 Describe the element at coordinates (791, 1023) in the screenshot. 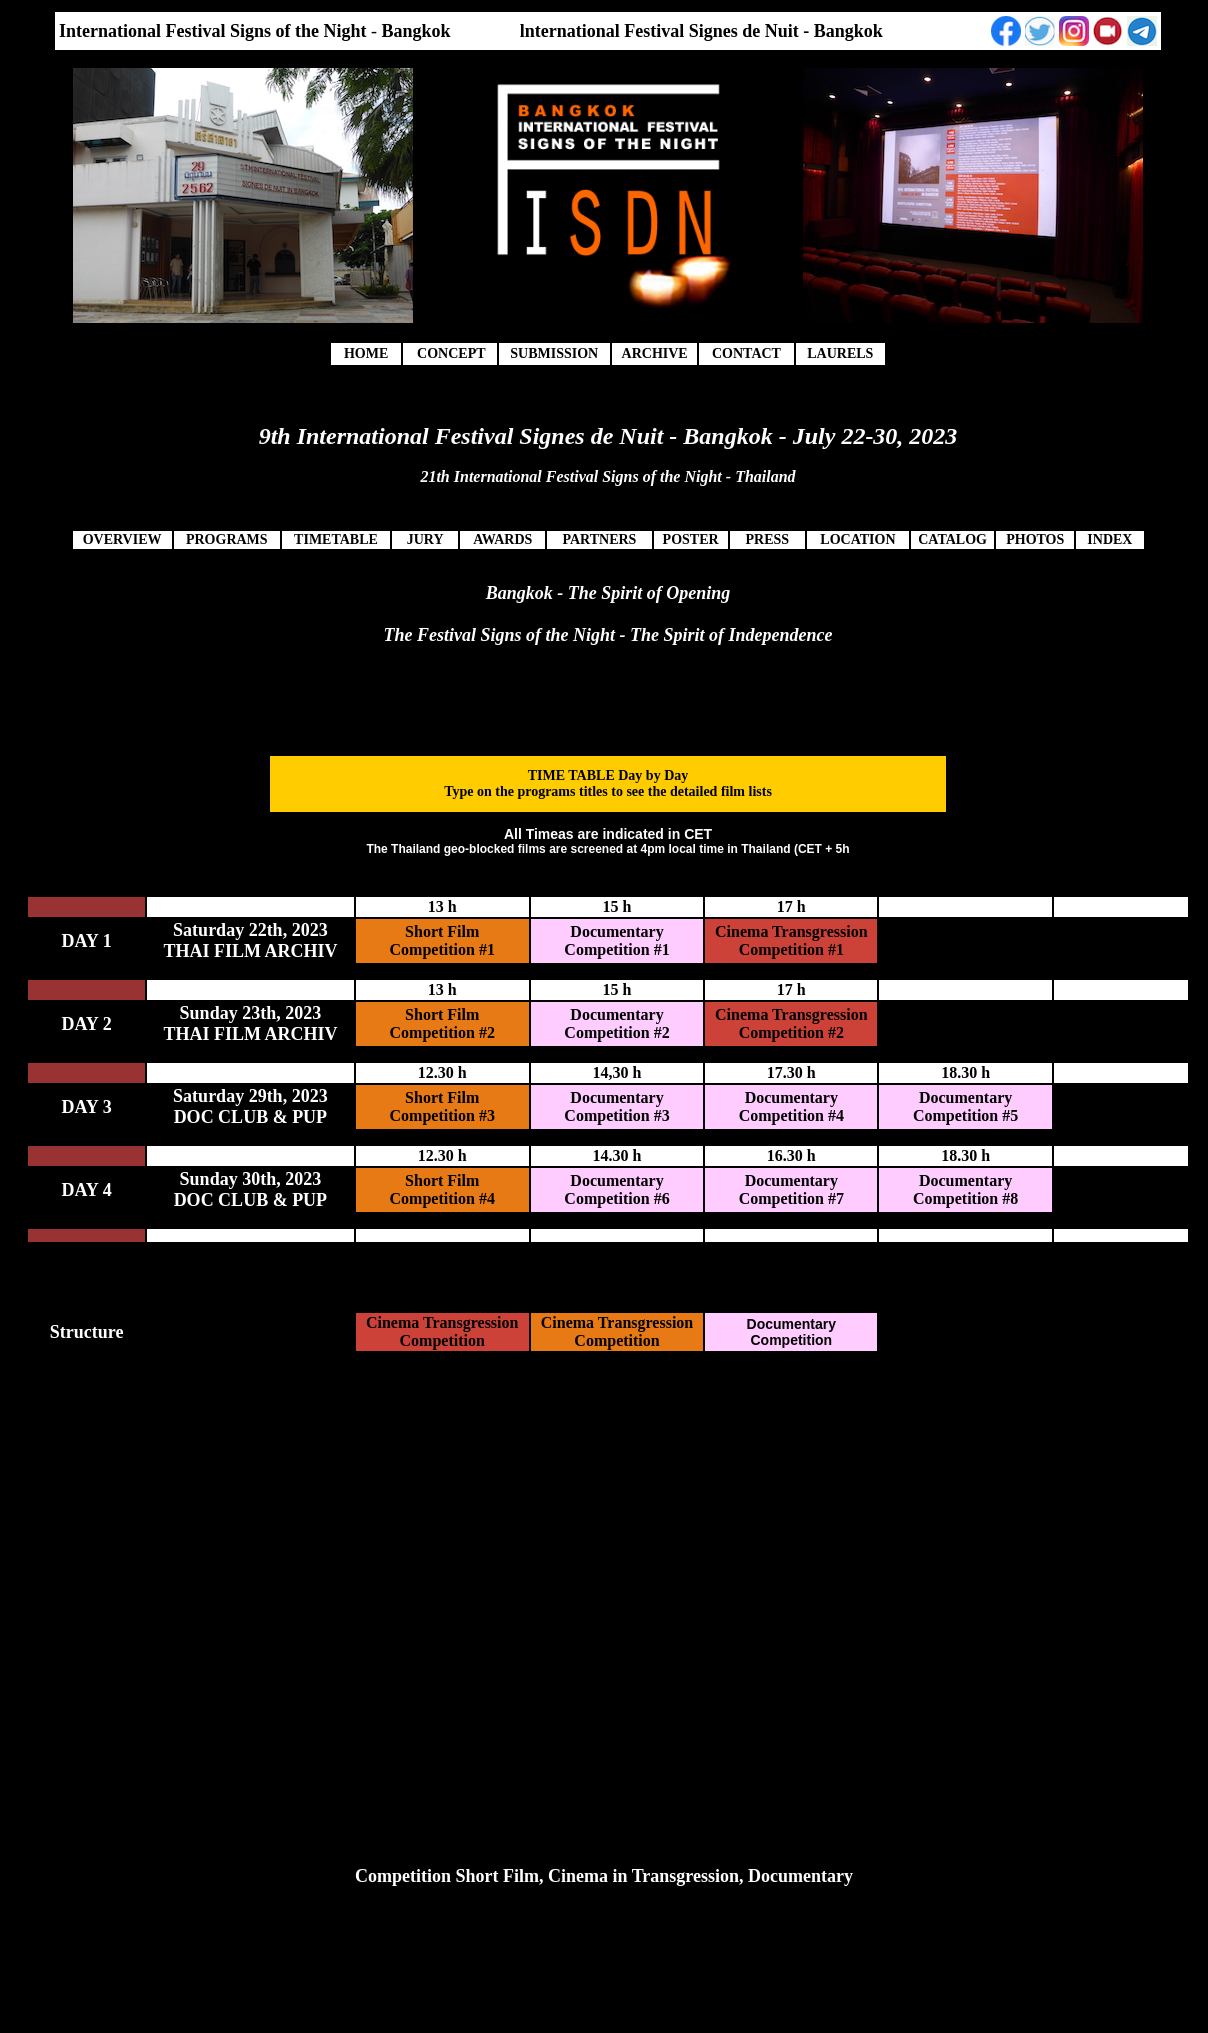

I see `Cinema Transgression Competition #2` at that location.